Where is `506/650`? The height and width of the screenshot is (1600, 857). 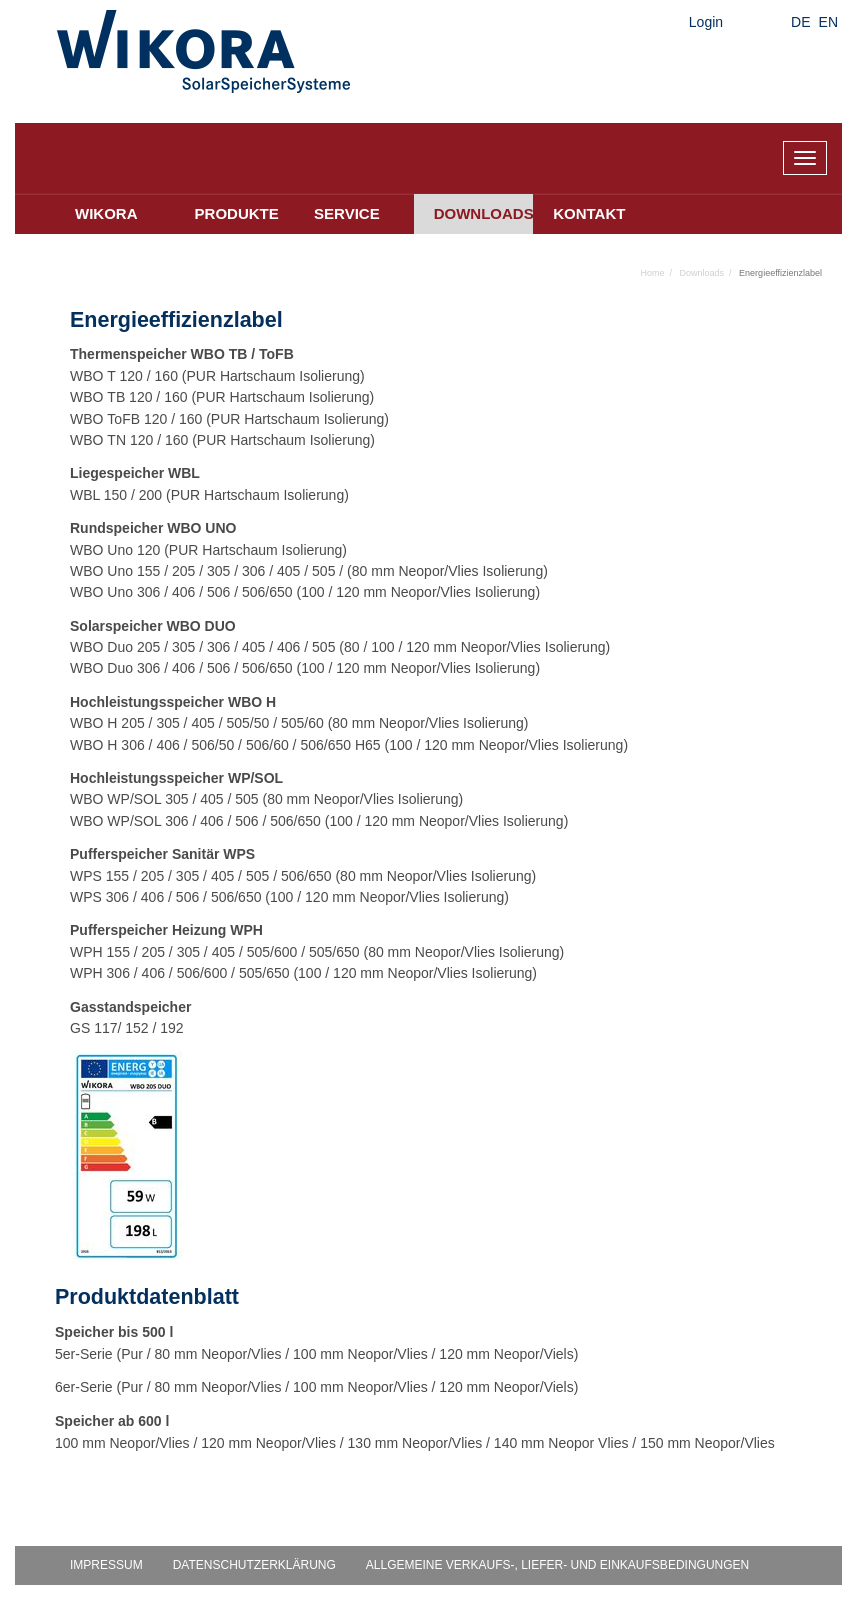
506/650 is located at coordinates (267, 592).